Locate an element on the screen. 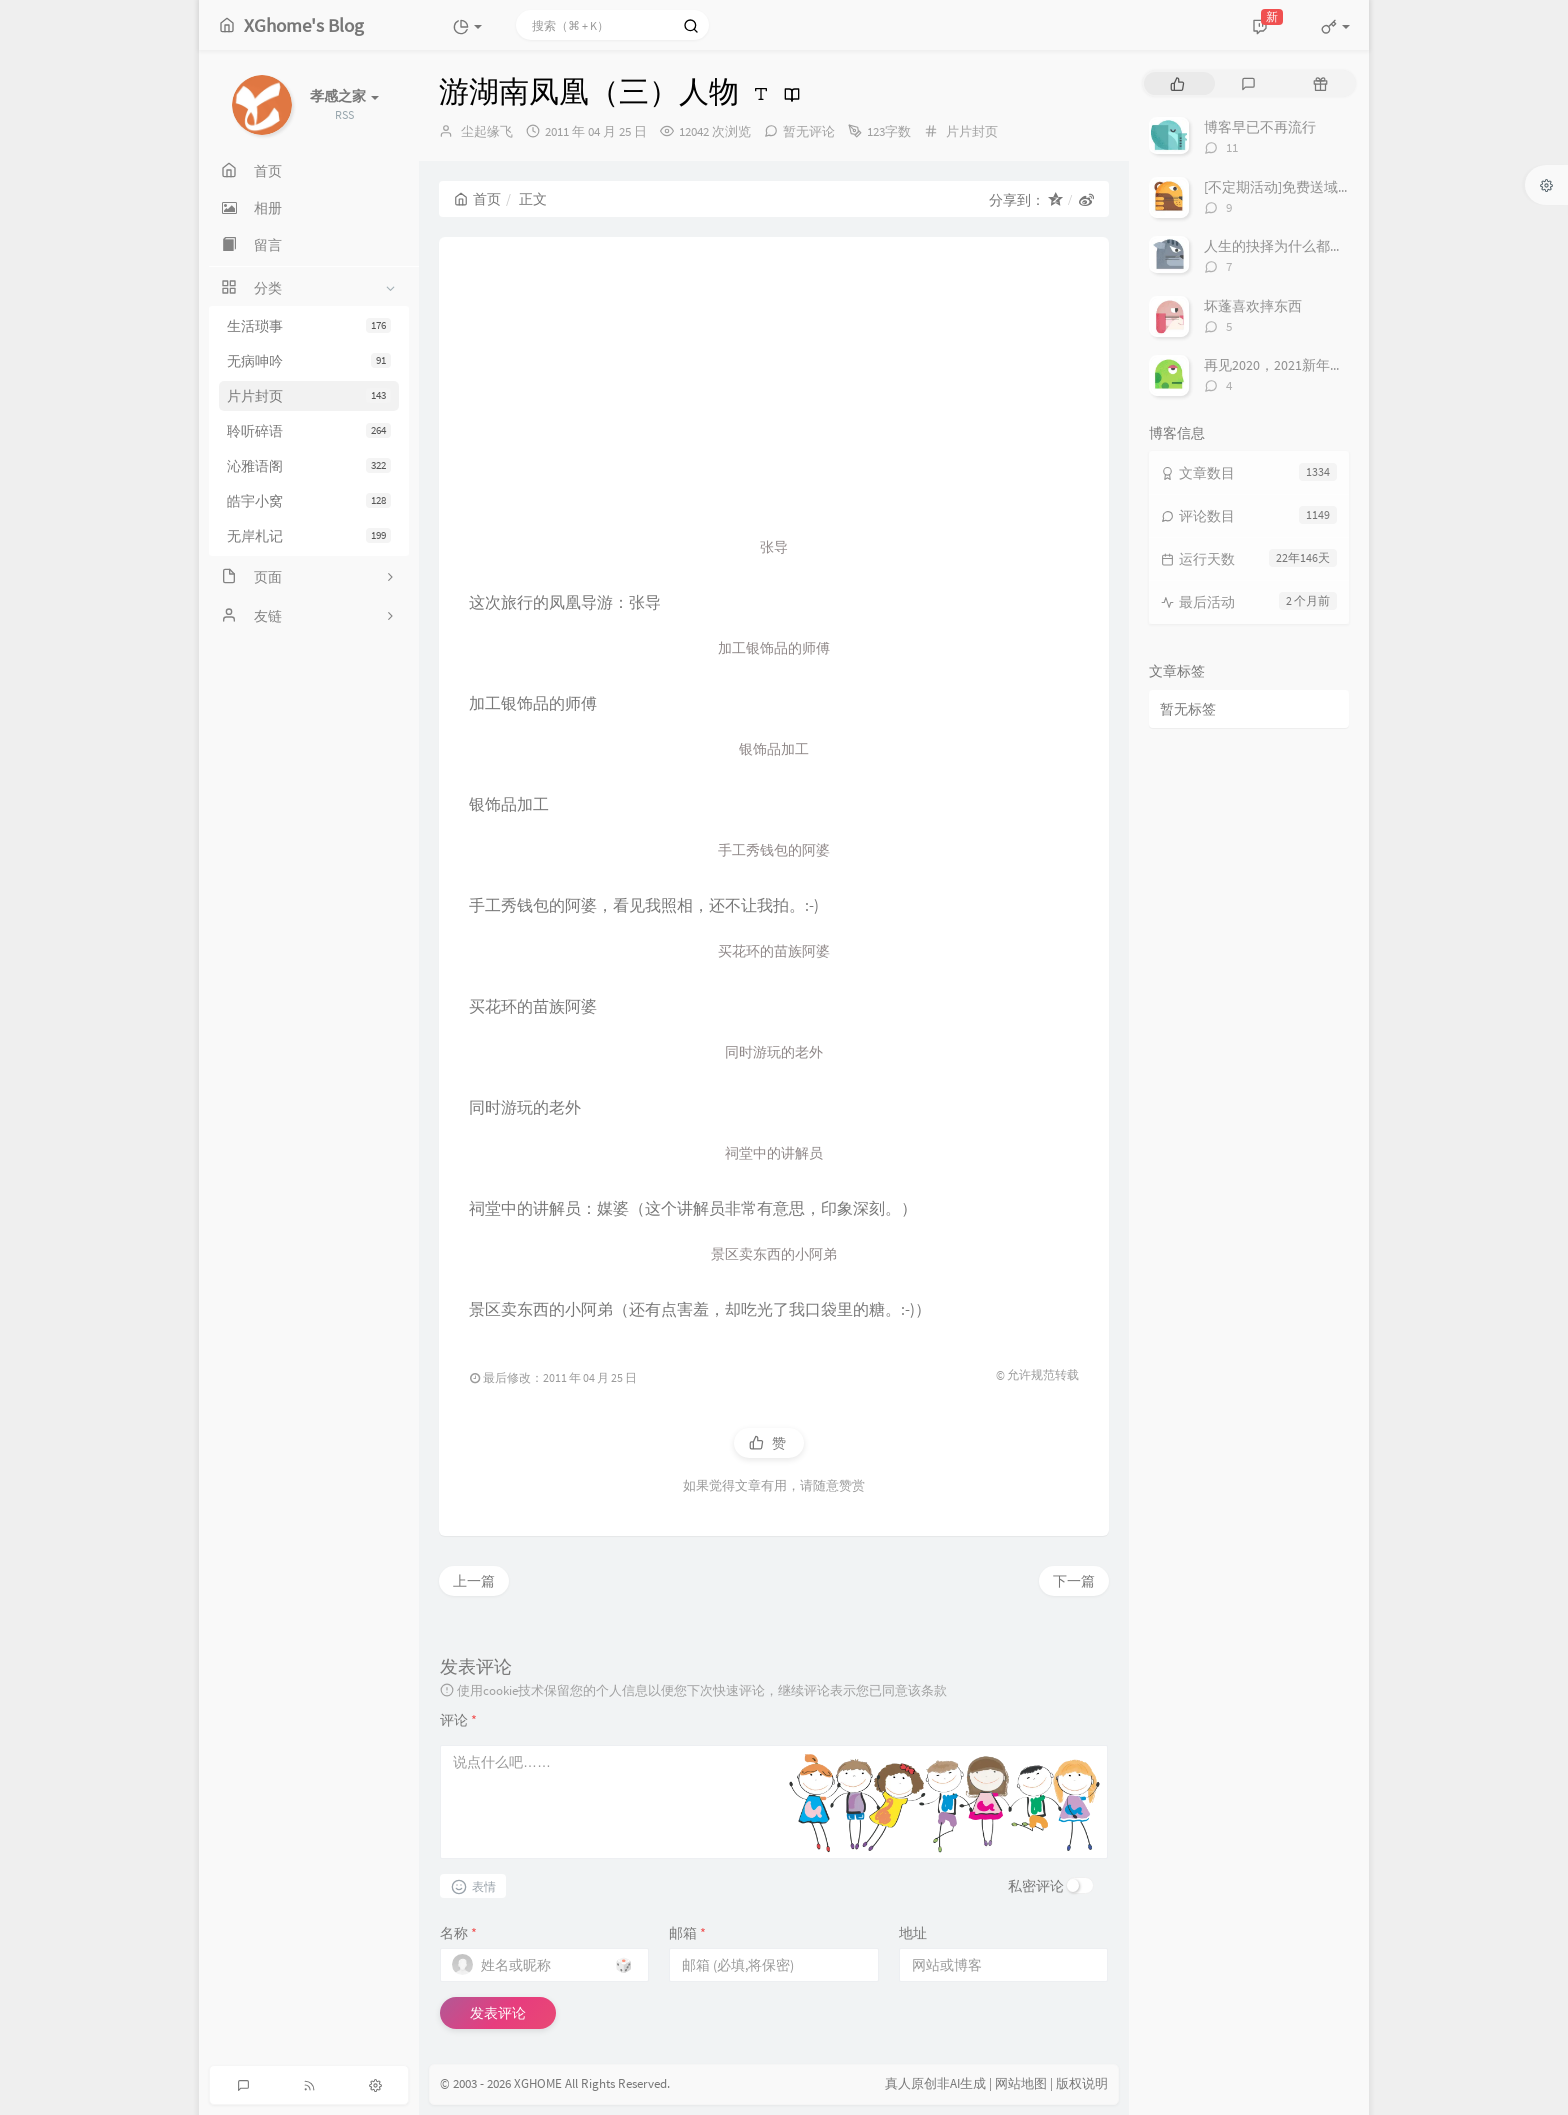  地址 is located at coordinates (913, 1933).